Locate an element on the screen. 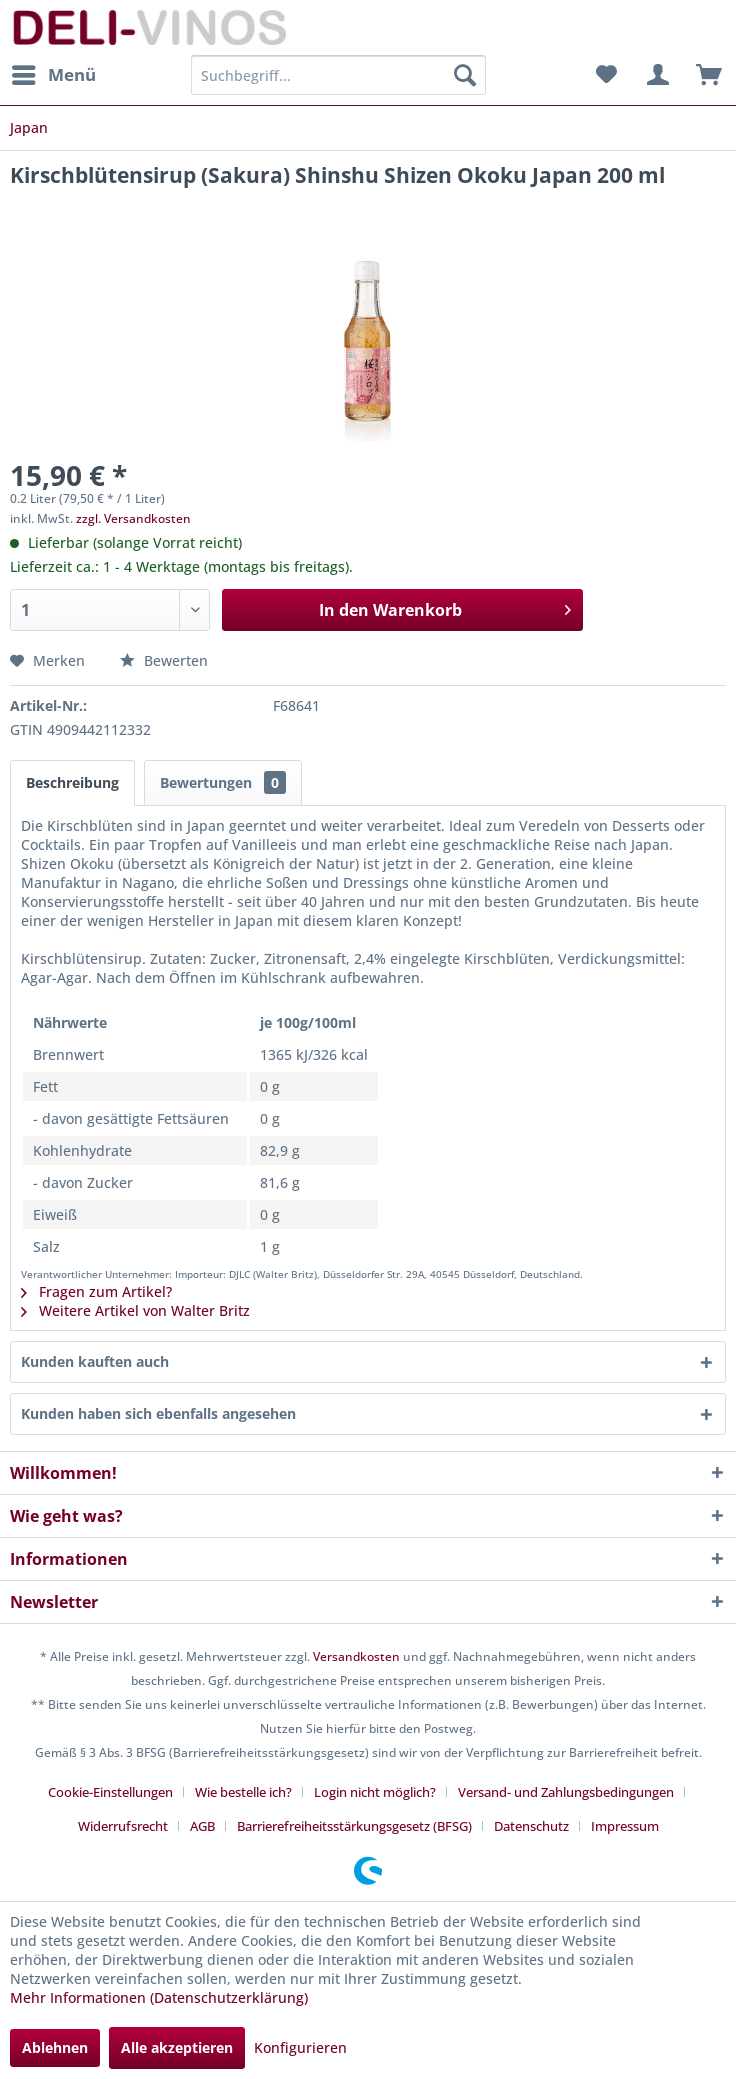 This screenshot has width=736, height=2079. Alle akzeptieren is located at coordinates (177, 2047).